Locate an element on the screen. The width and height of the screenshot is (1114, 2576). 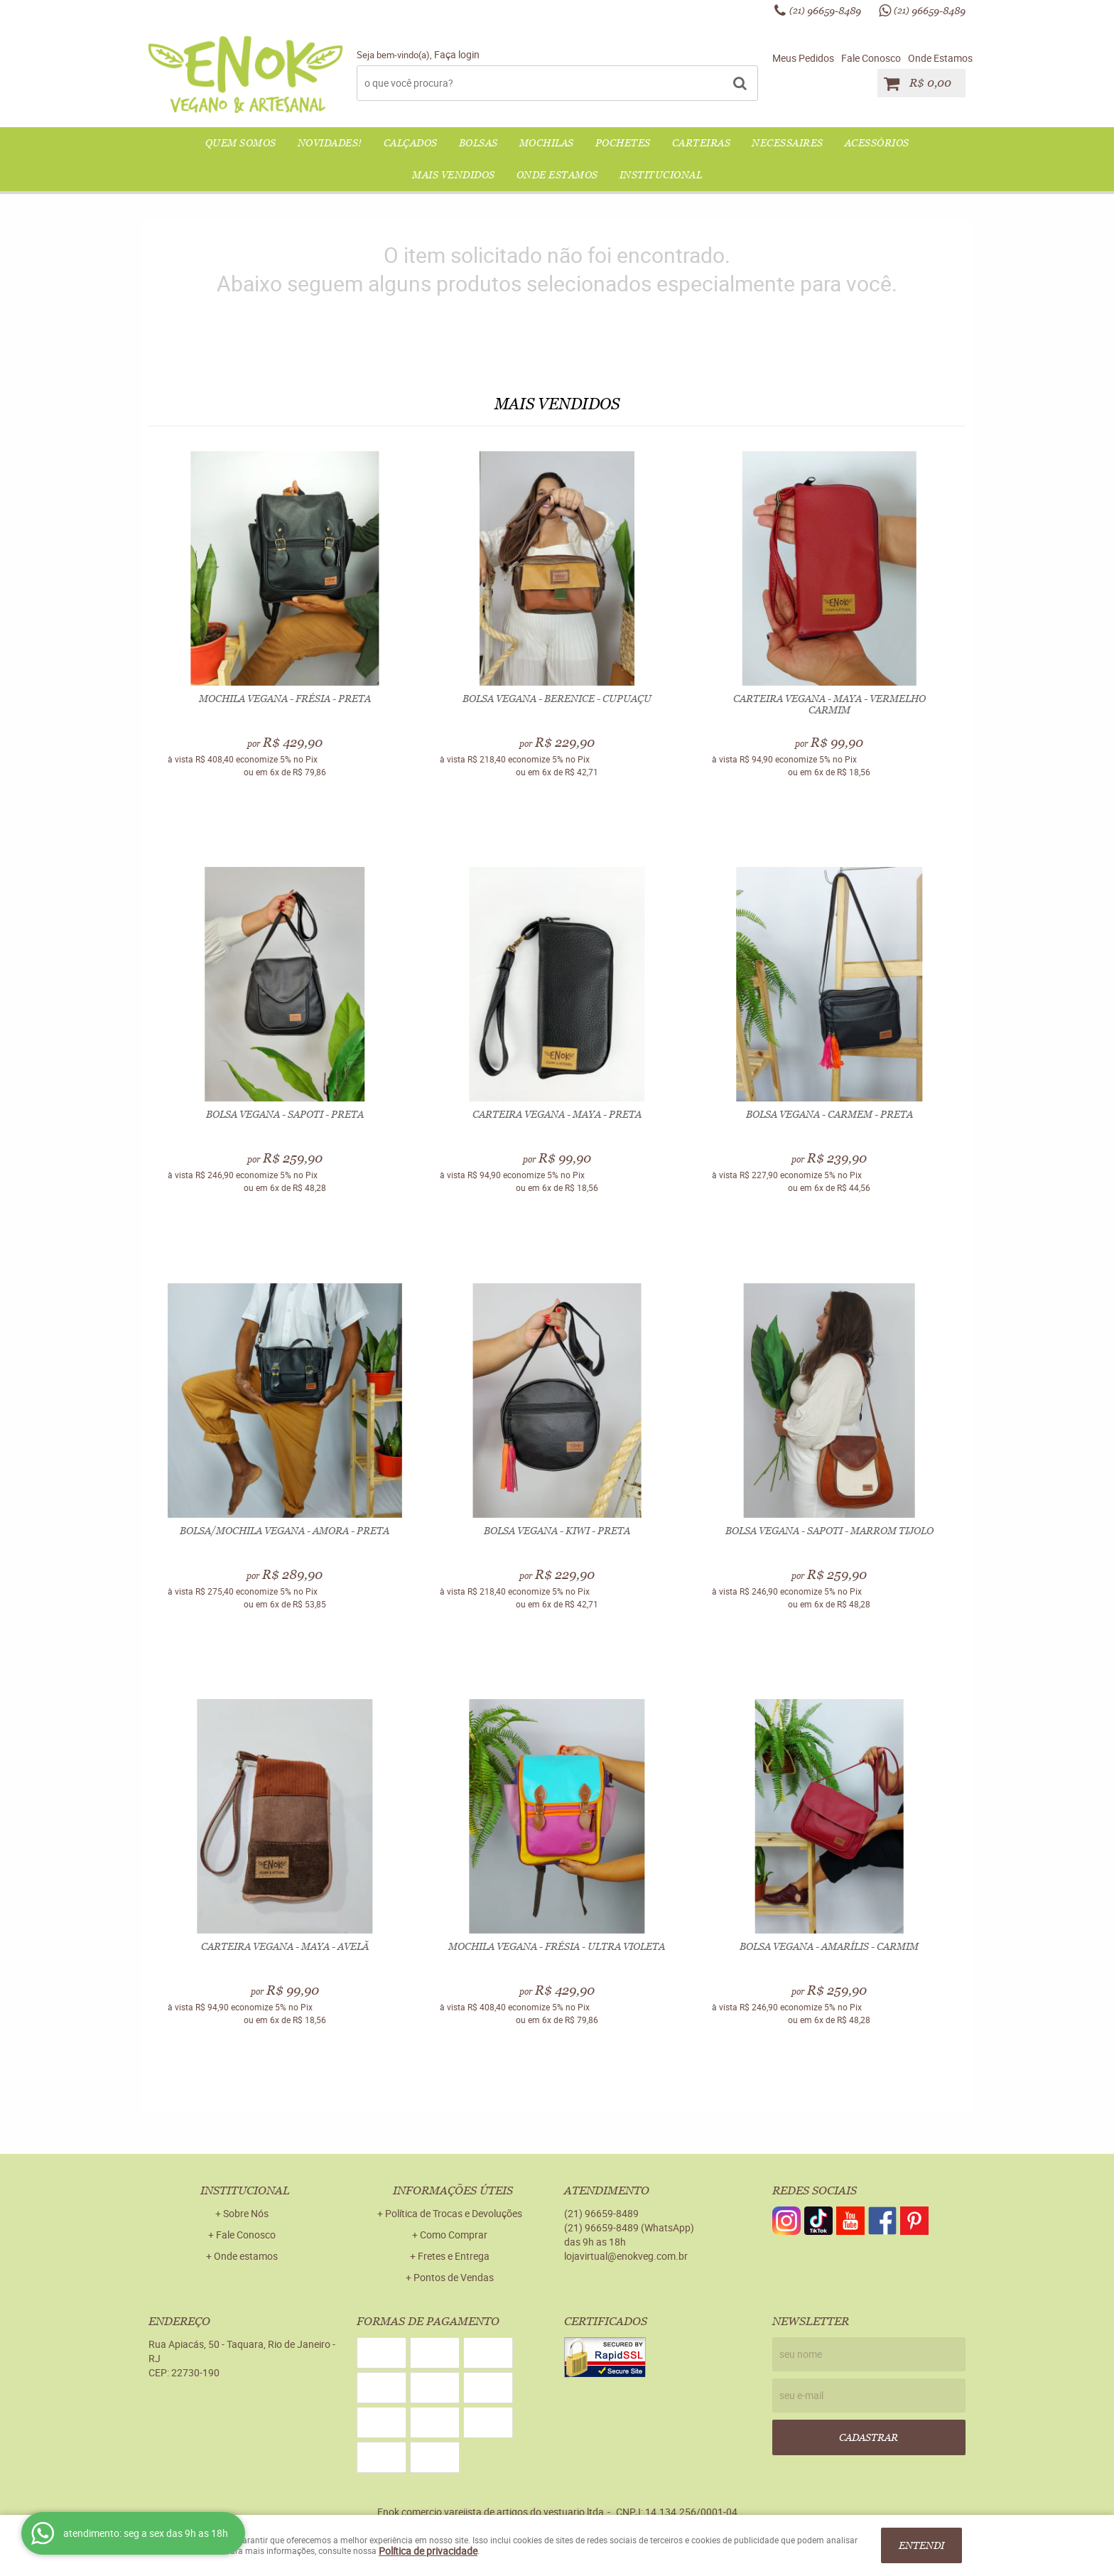
Fale Conosco is located at coordinates (871, 58).